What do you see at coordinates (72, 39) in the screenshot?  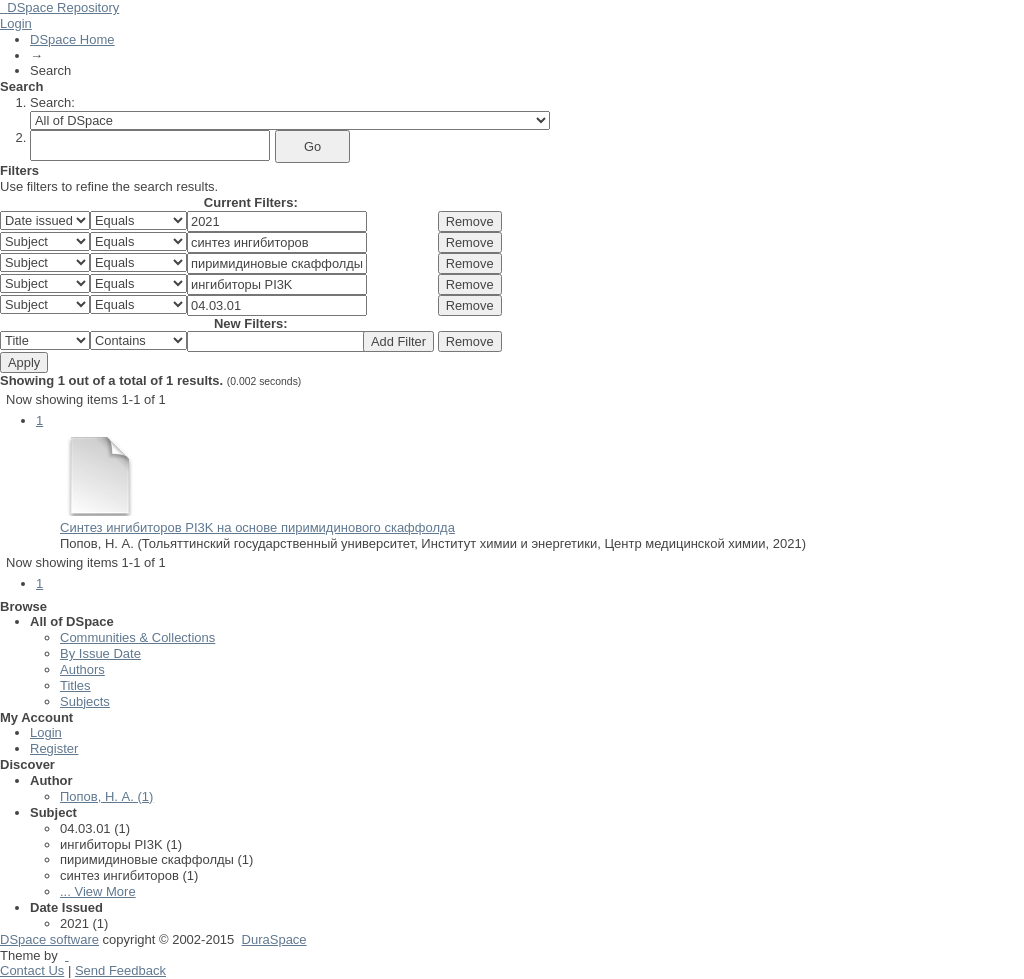 I see `DSpace Home` at bounding box center [72, 39].